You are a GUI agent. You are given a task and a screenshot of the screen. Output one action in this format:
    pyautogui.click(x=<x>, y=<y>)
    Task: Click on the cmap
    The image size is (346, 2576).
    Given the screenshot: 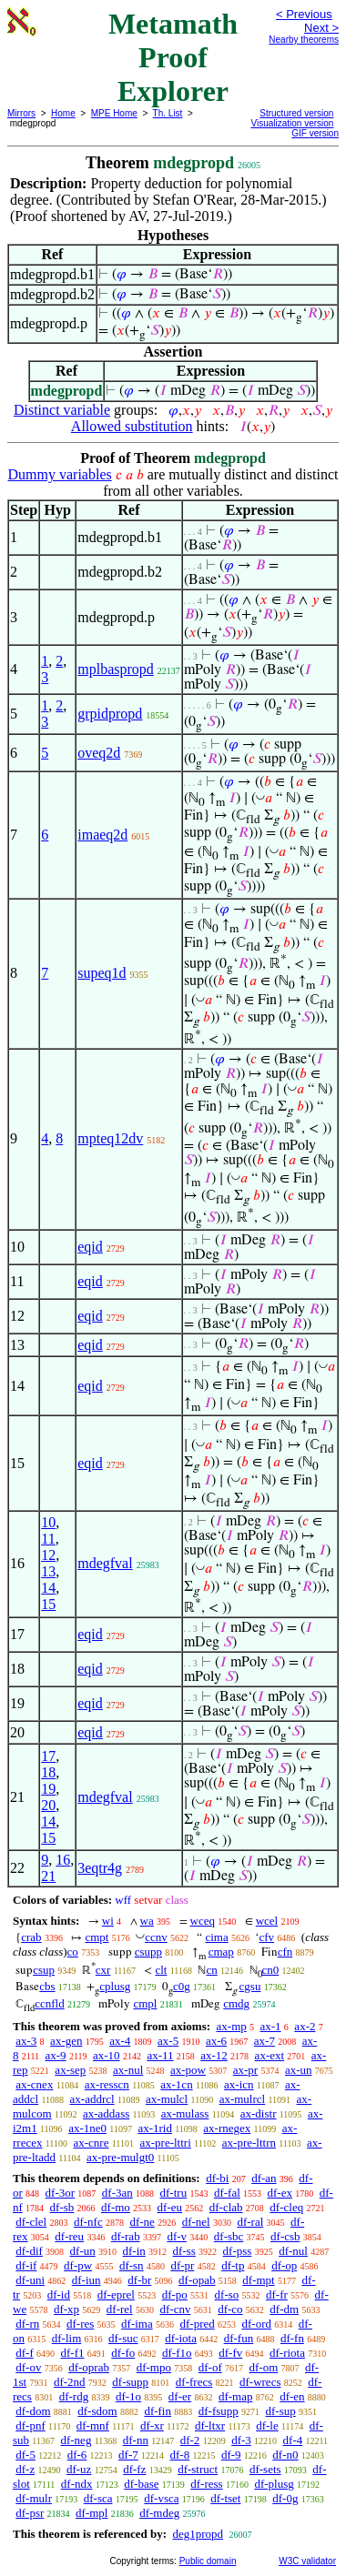 What is the action you would take?
    pyautogui.click(x=221, y=1951)
    